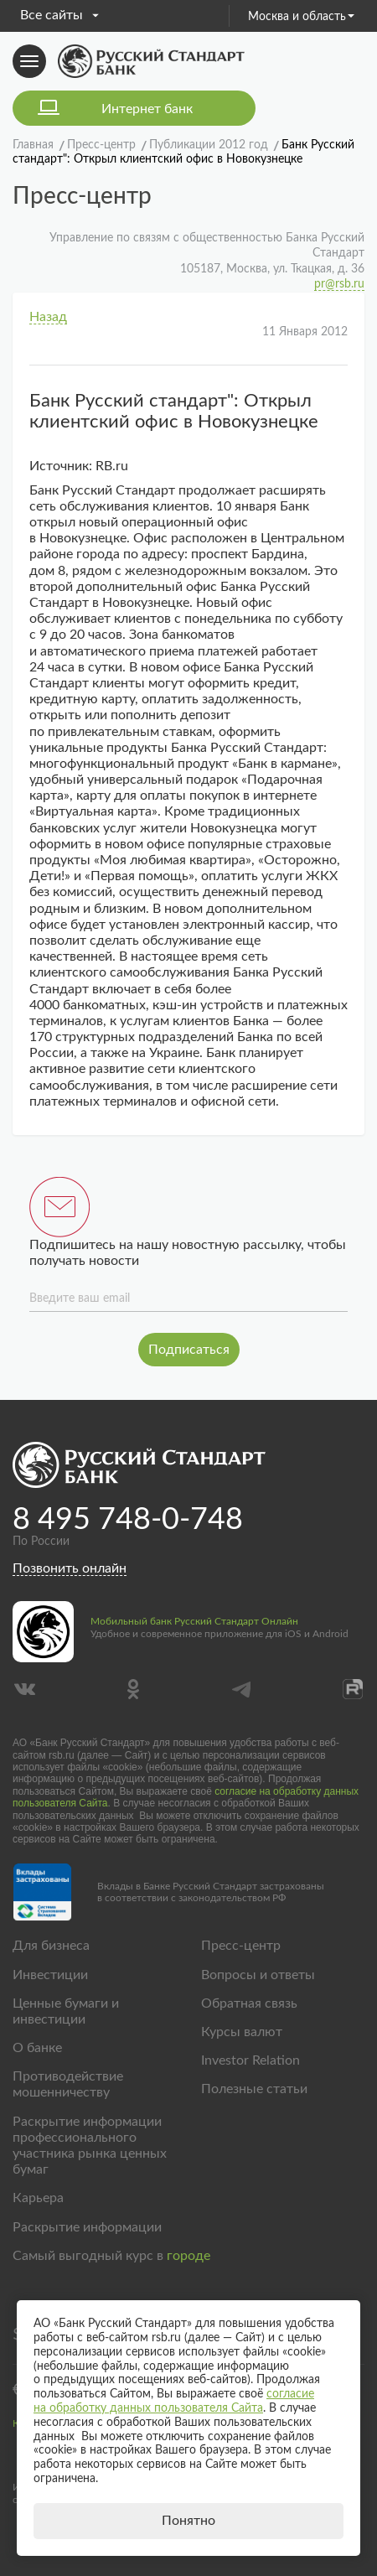  What do you see at coordinates (50, 1975) in the screenshot?
I see `Инвестиции` at bounding box center [50, 1975].